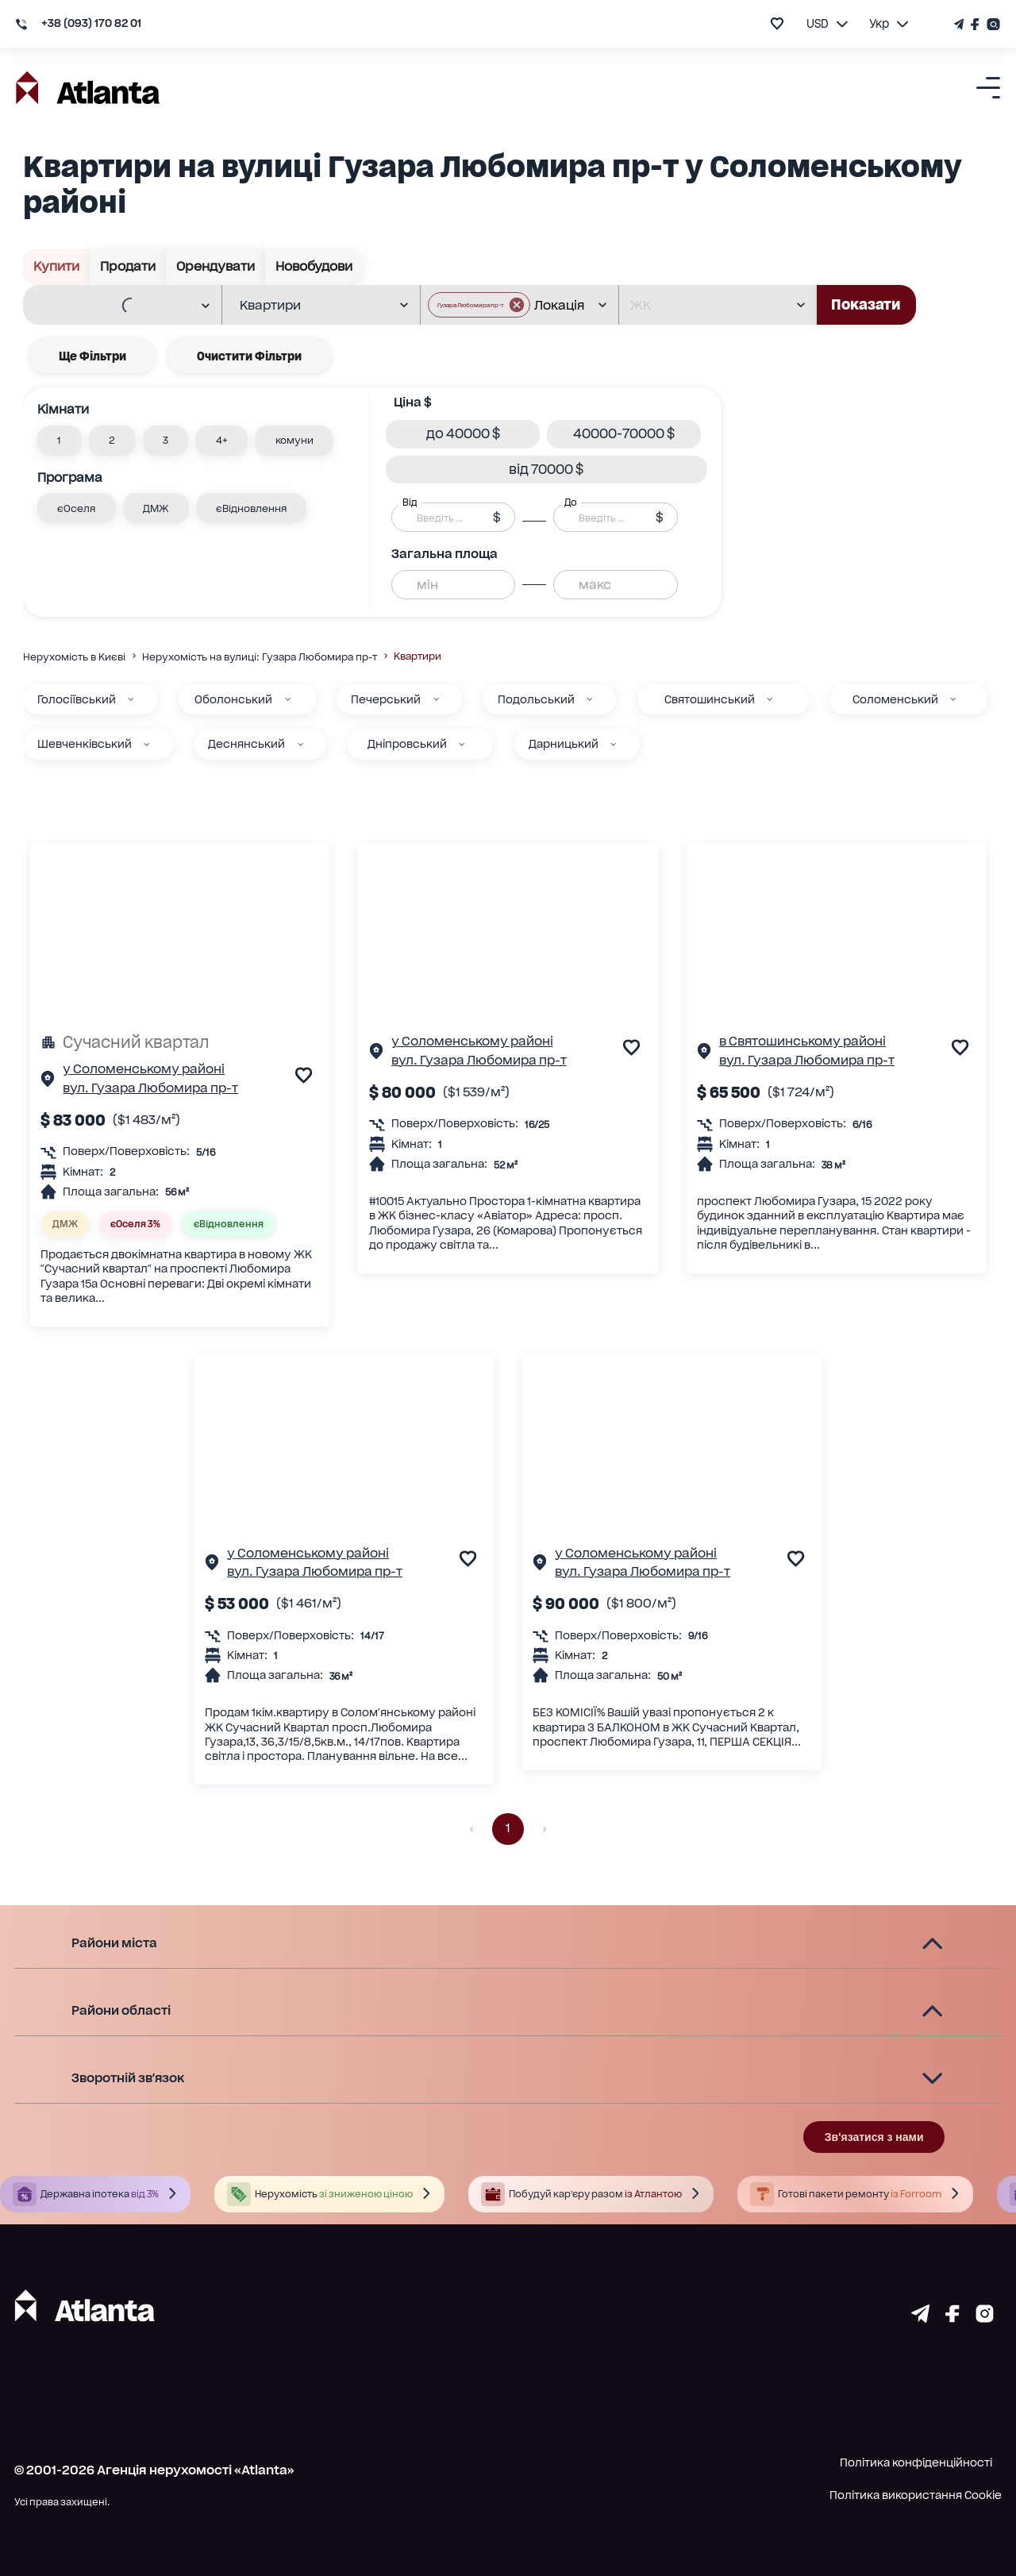 The width and height of the screenshot is (1016, 2576). Describe the element at coordinates (314, 266) in the screenshot. I see `Новобудови` at that location.